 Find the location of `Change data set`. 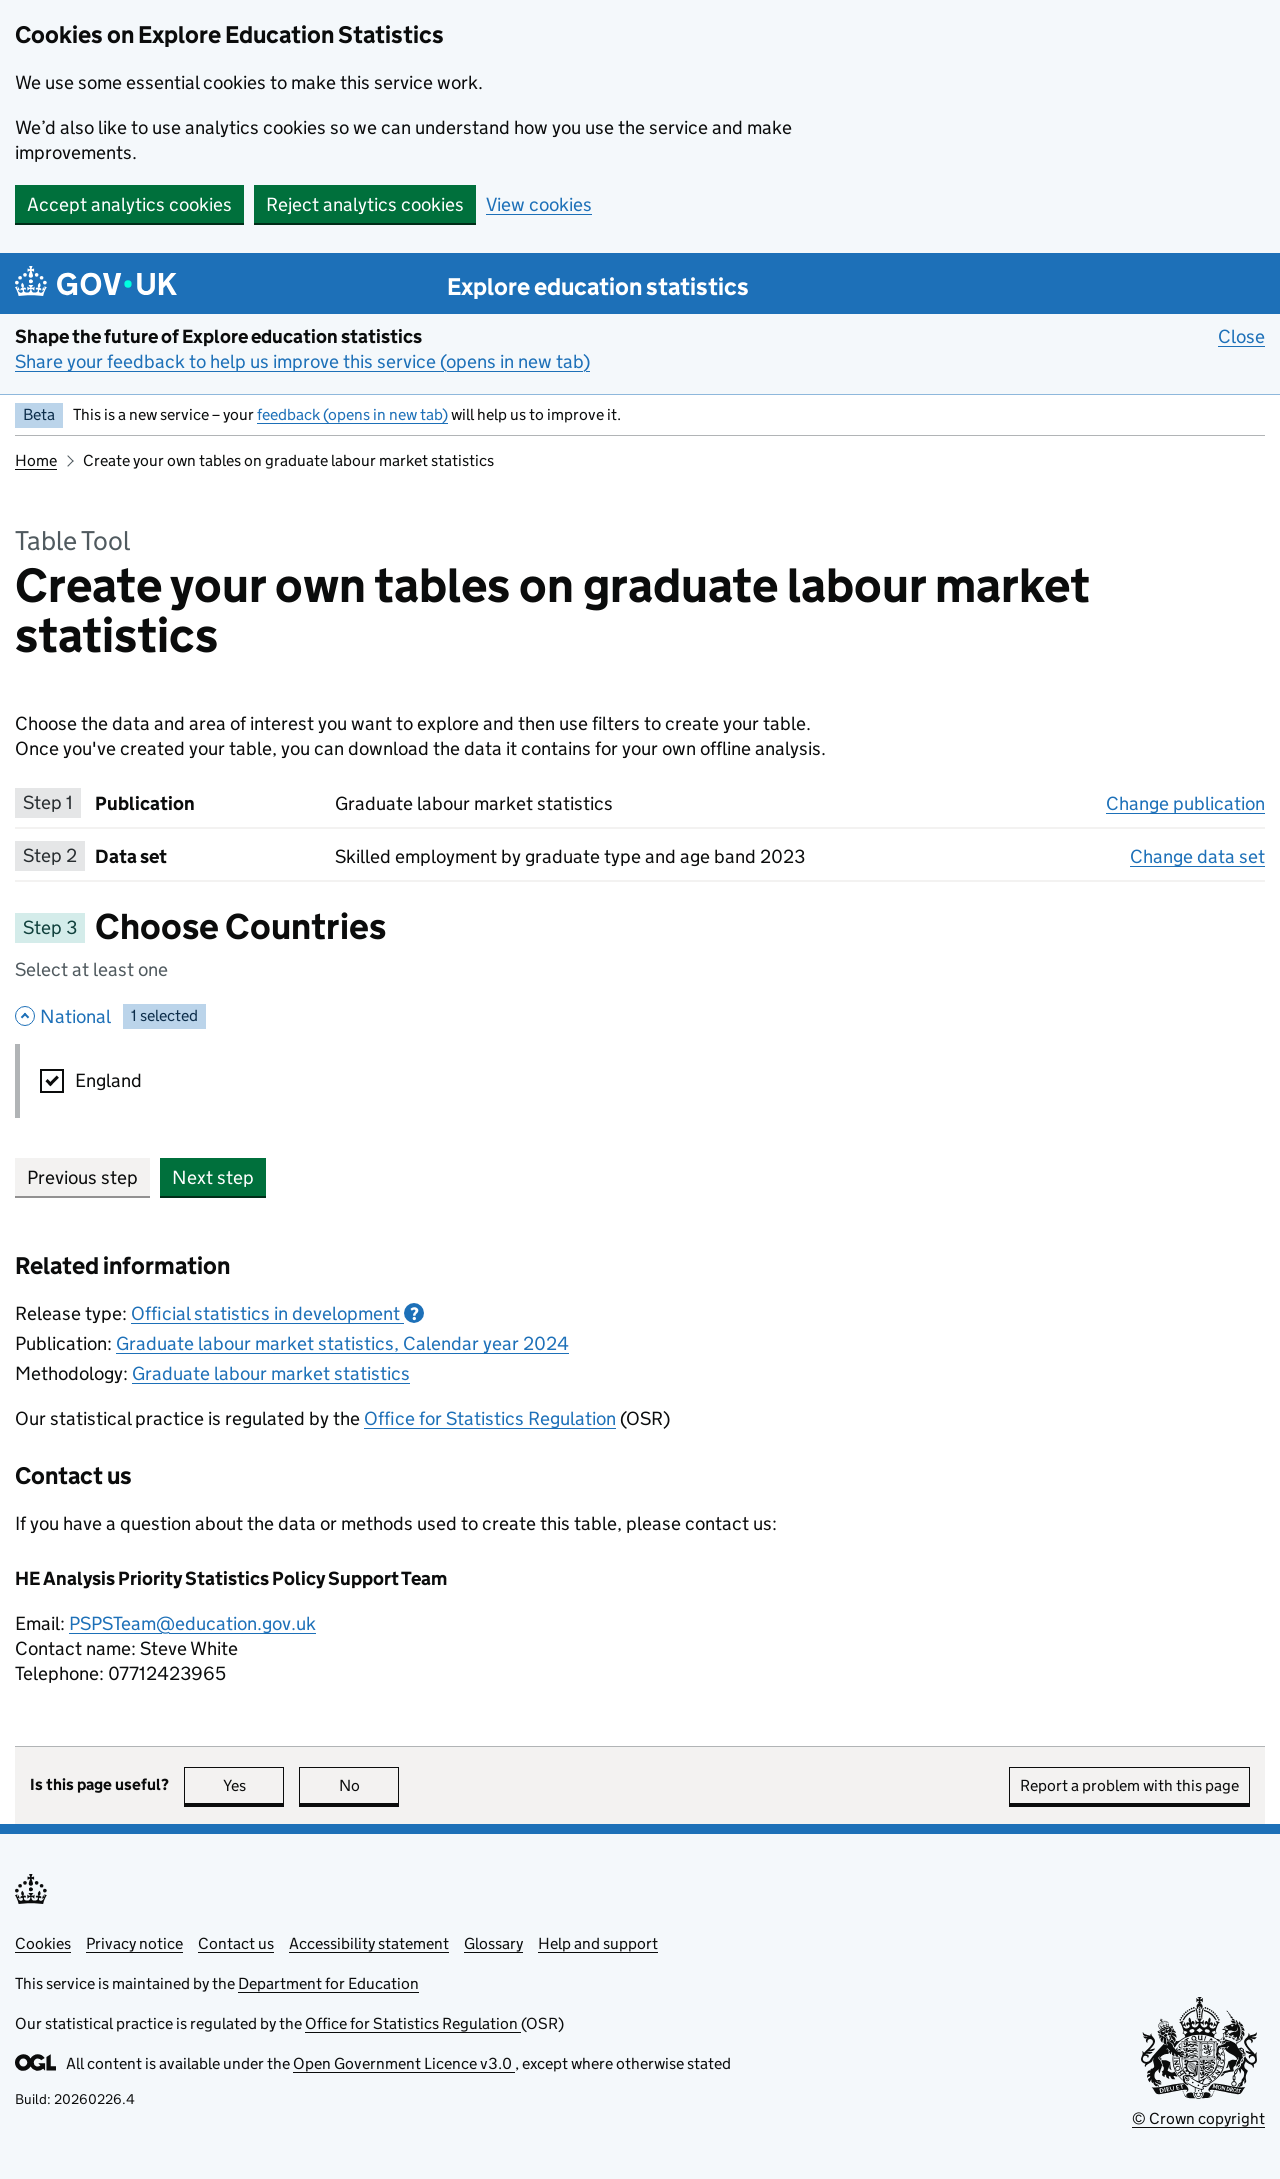

Change data set is located at coordinates (1197, 856).